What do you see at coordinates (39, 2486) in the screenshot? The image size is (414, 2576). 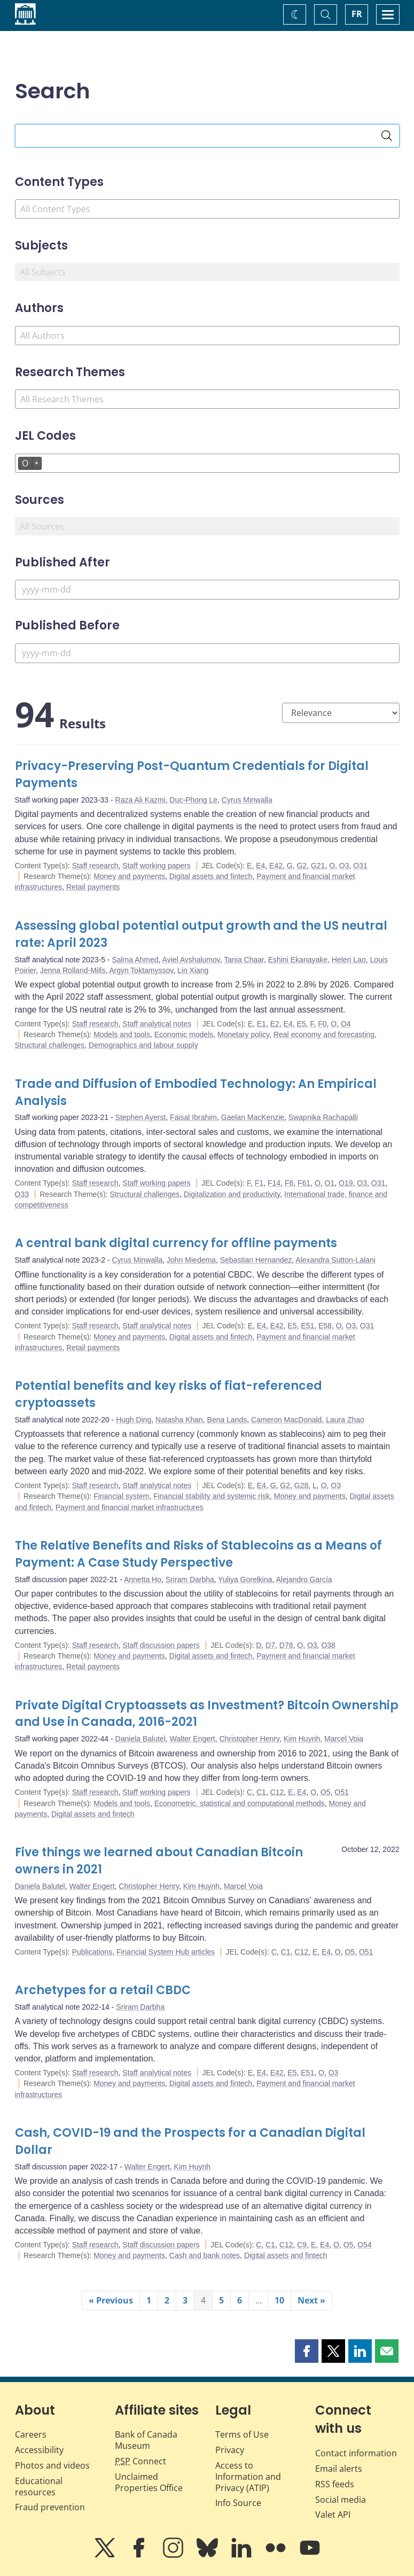 I see `Educational resources` at bounding box center [39, 2486].